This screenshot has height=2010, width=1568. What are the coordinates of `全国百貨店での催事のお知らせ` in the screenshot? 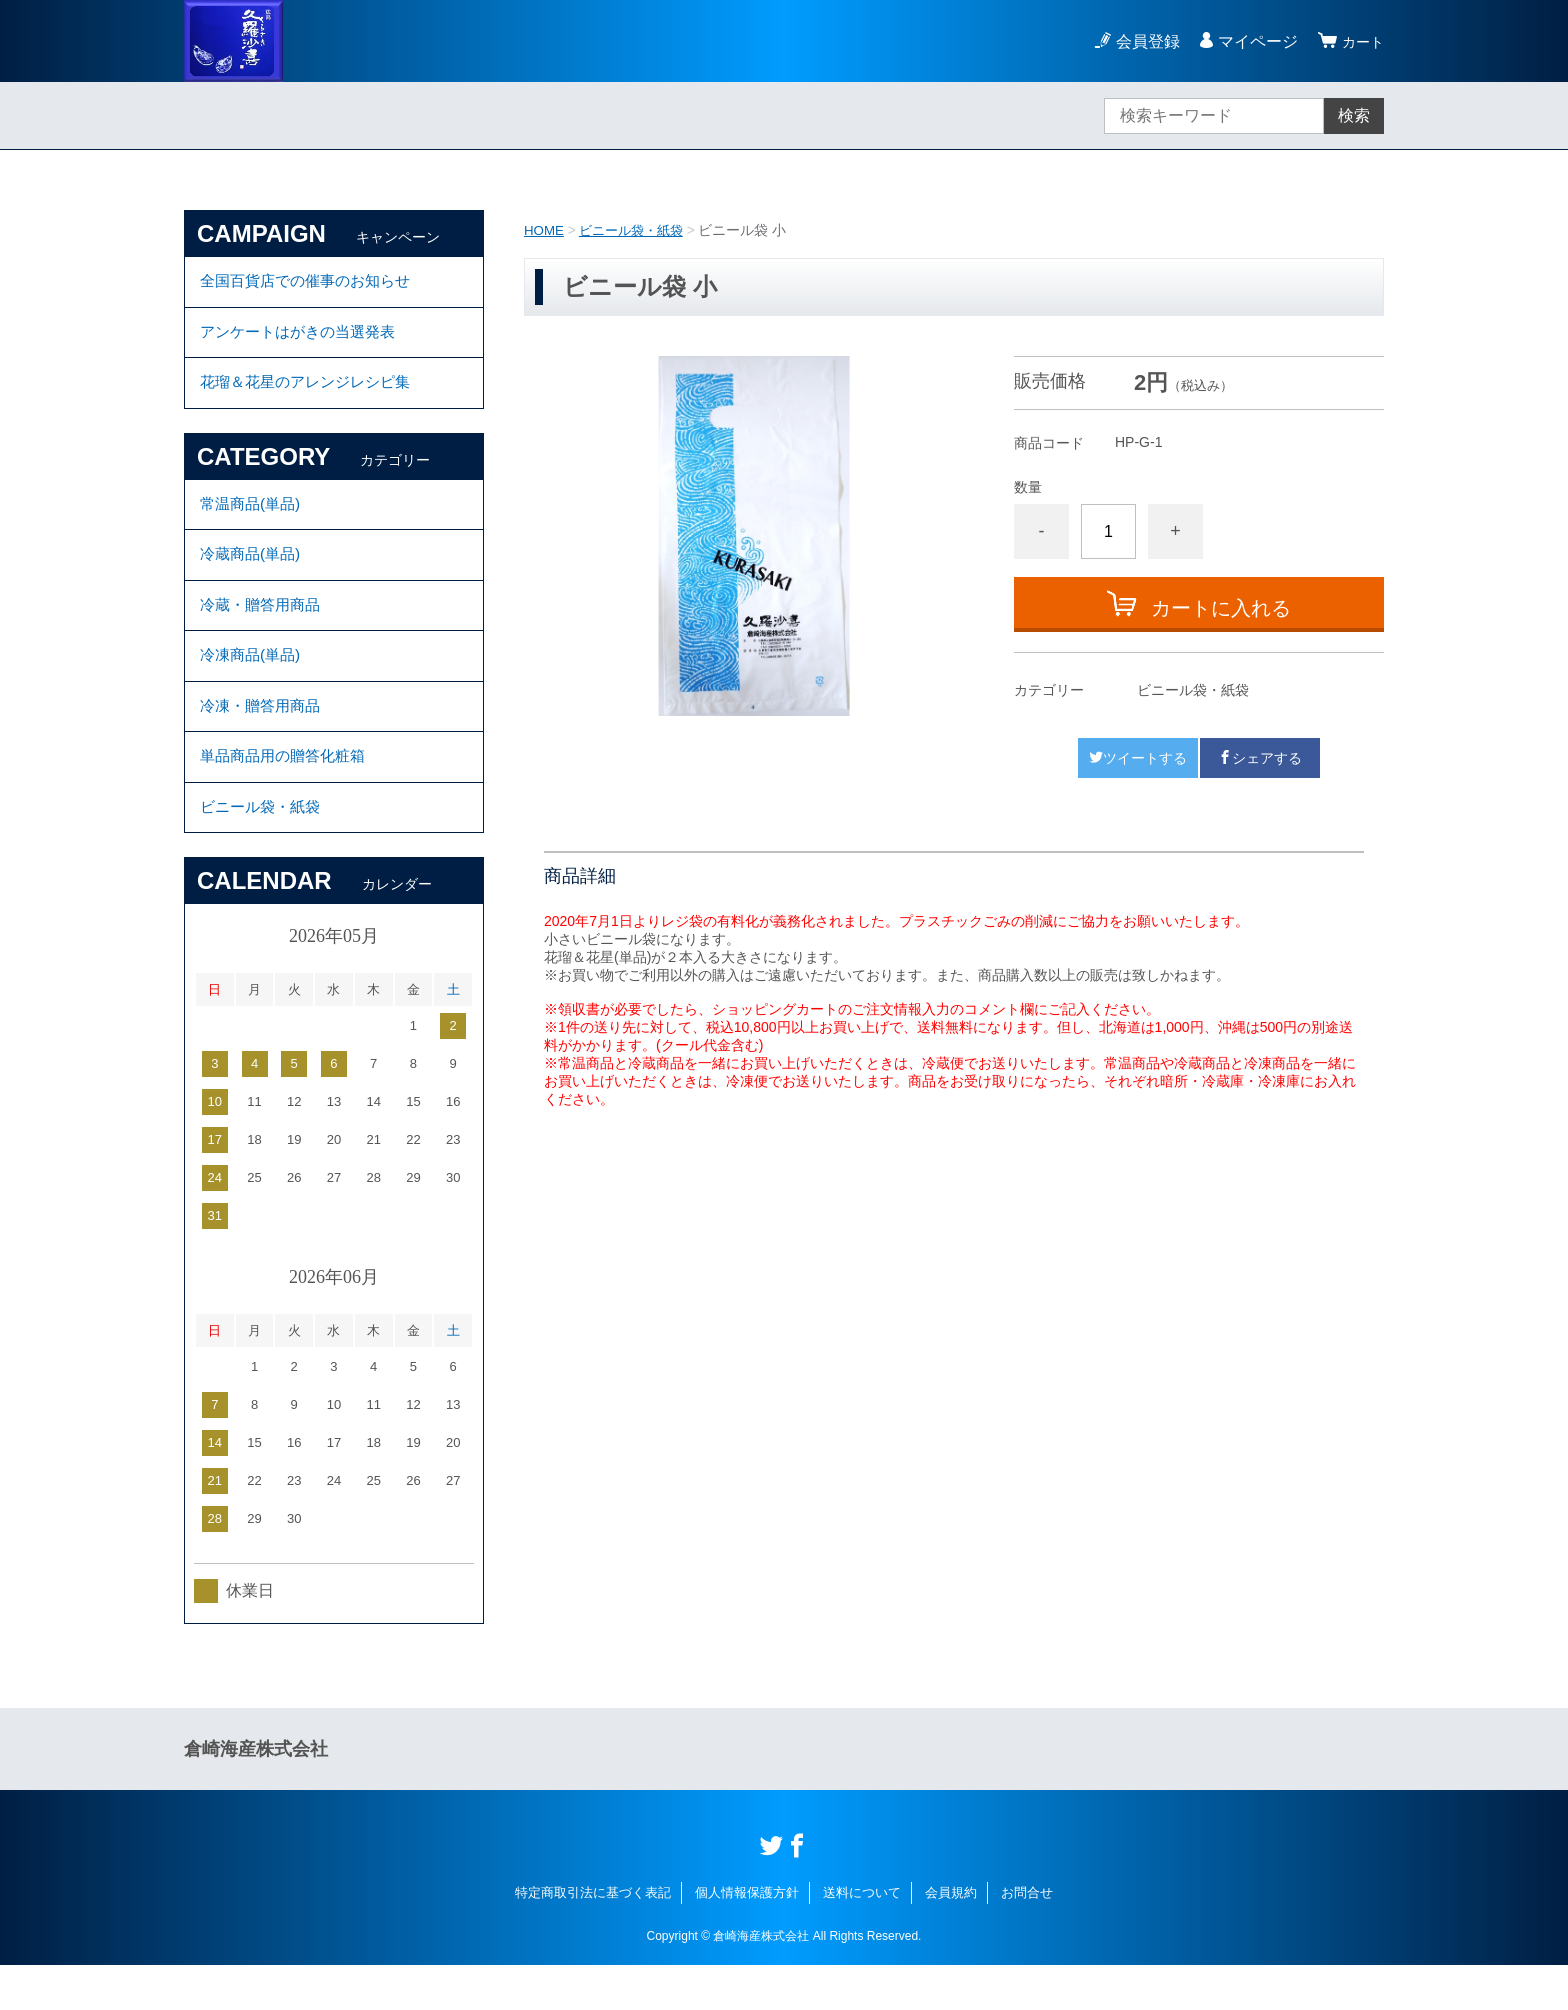 It's located at (312, 283).